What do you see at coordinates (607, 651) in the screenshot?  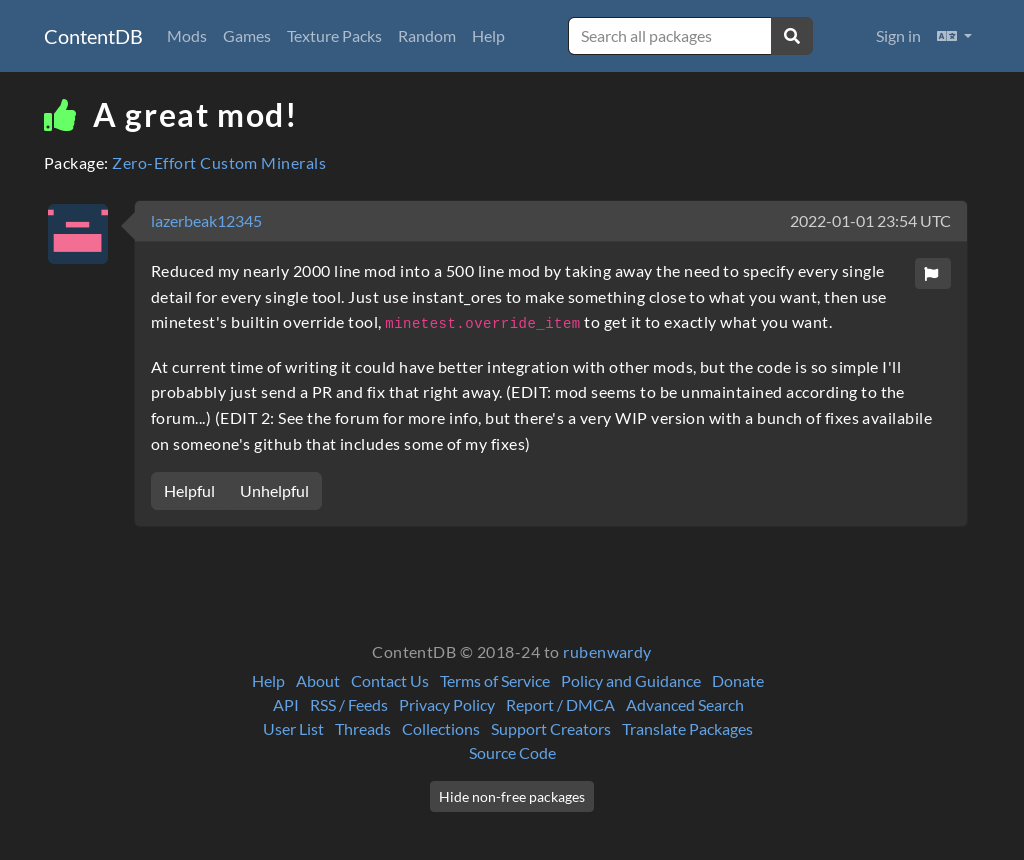 I see `rubenwardy` at bounding box center [607, 651].